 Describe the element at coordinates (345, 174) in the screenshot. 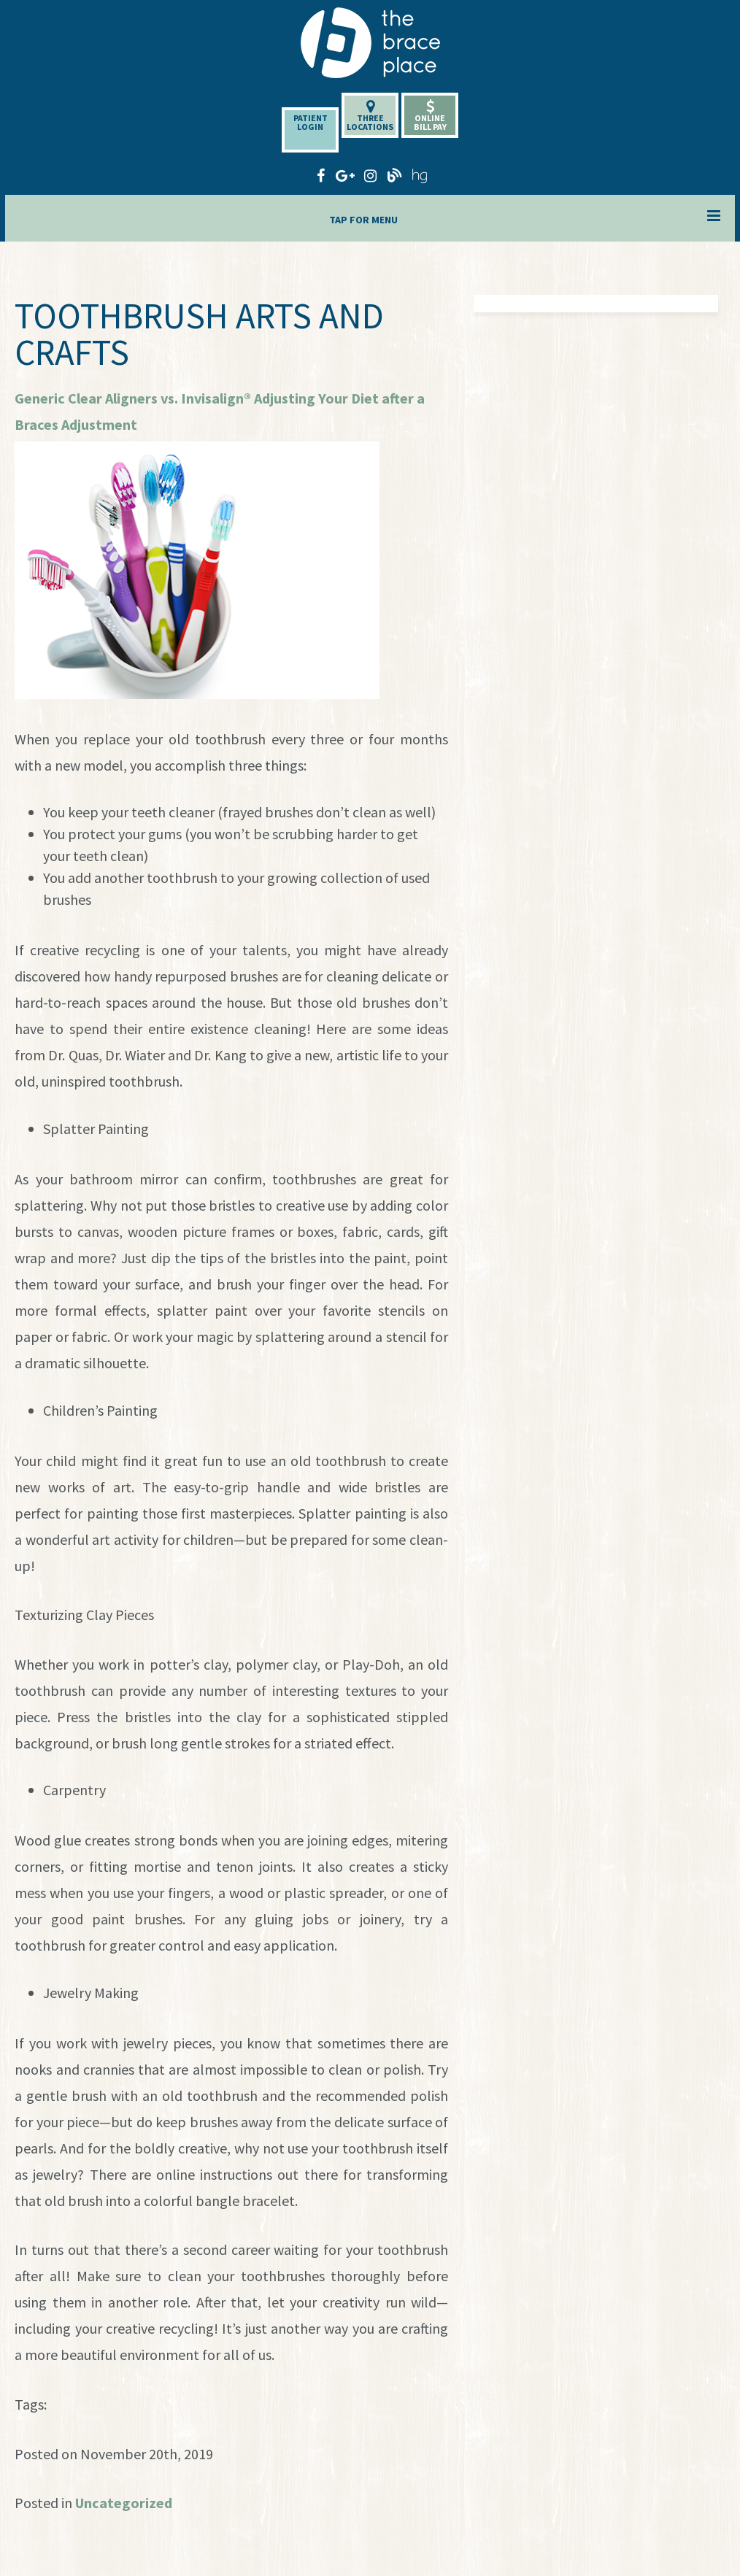

I see `[google-plus]` at that location.